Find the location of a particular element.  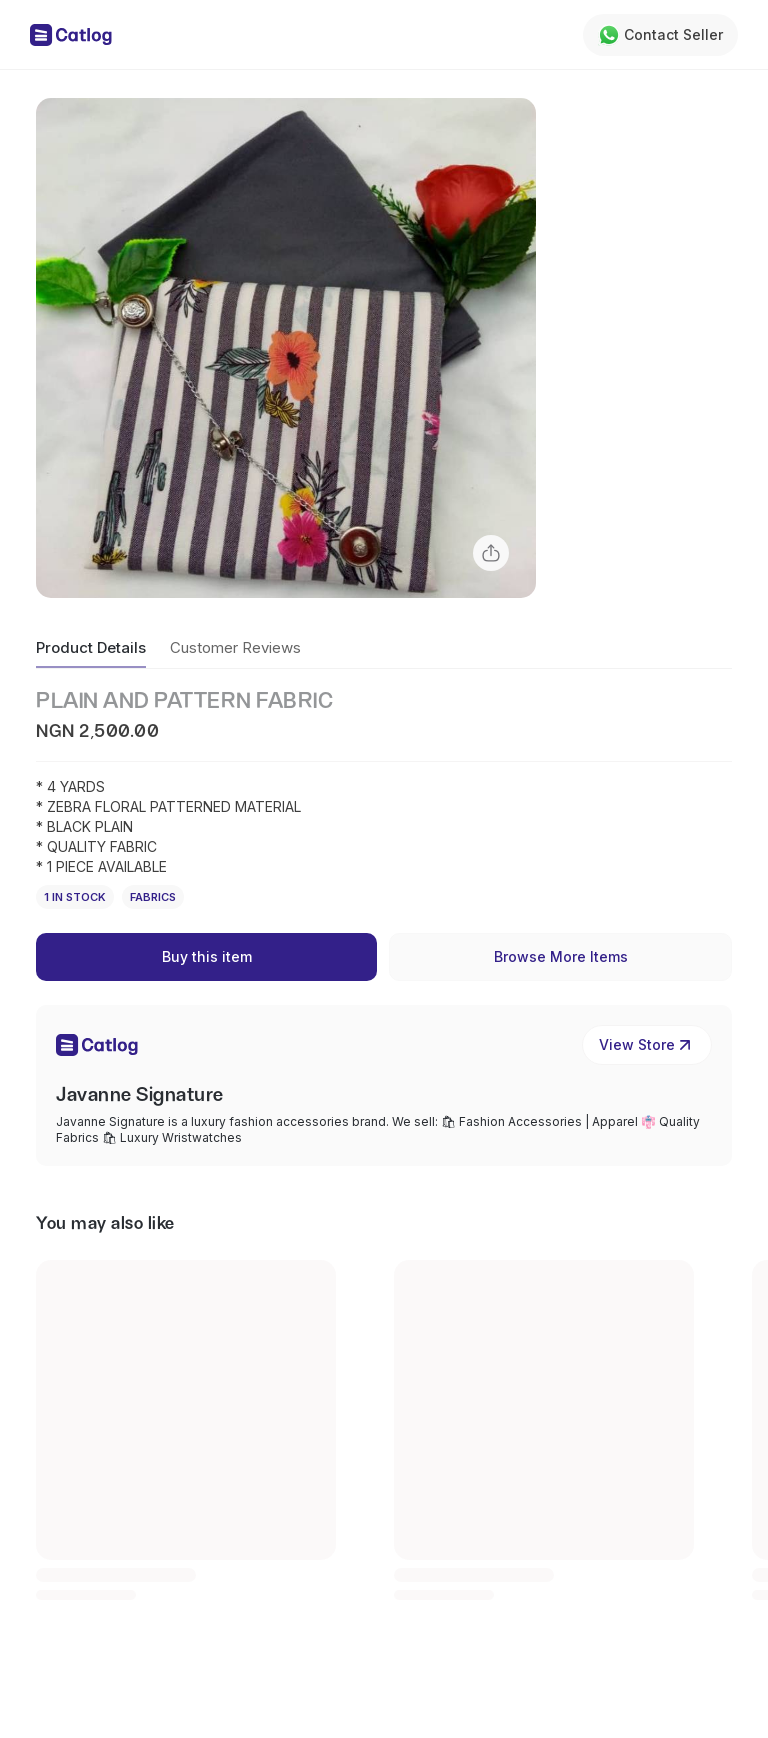

Browse More Items is located at coordinates (561, 956).